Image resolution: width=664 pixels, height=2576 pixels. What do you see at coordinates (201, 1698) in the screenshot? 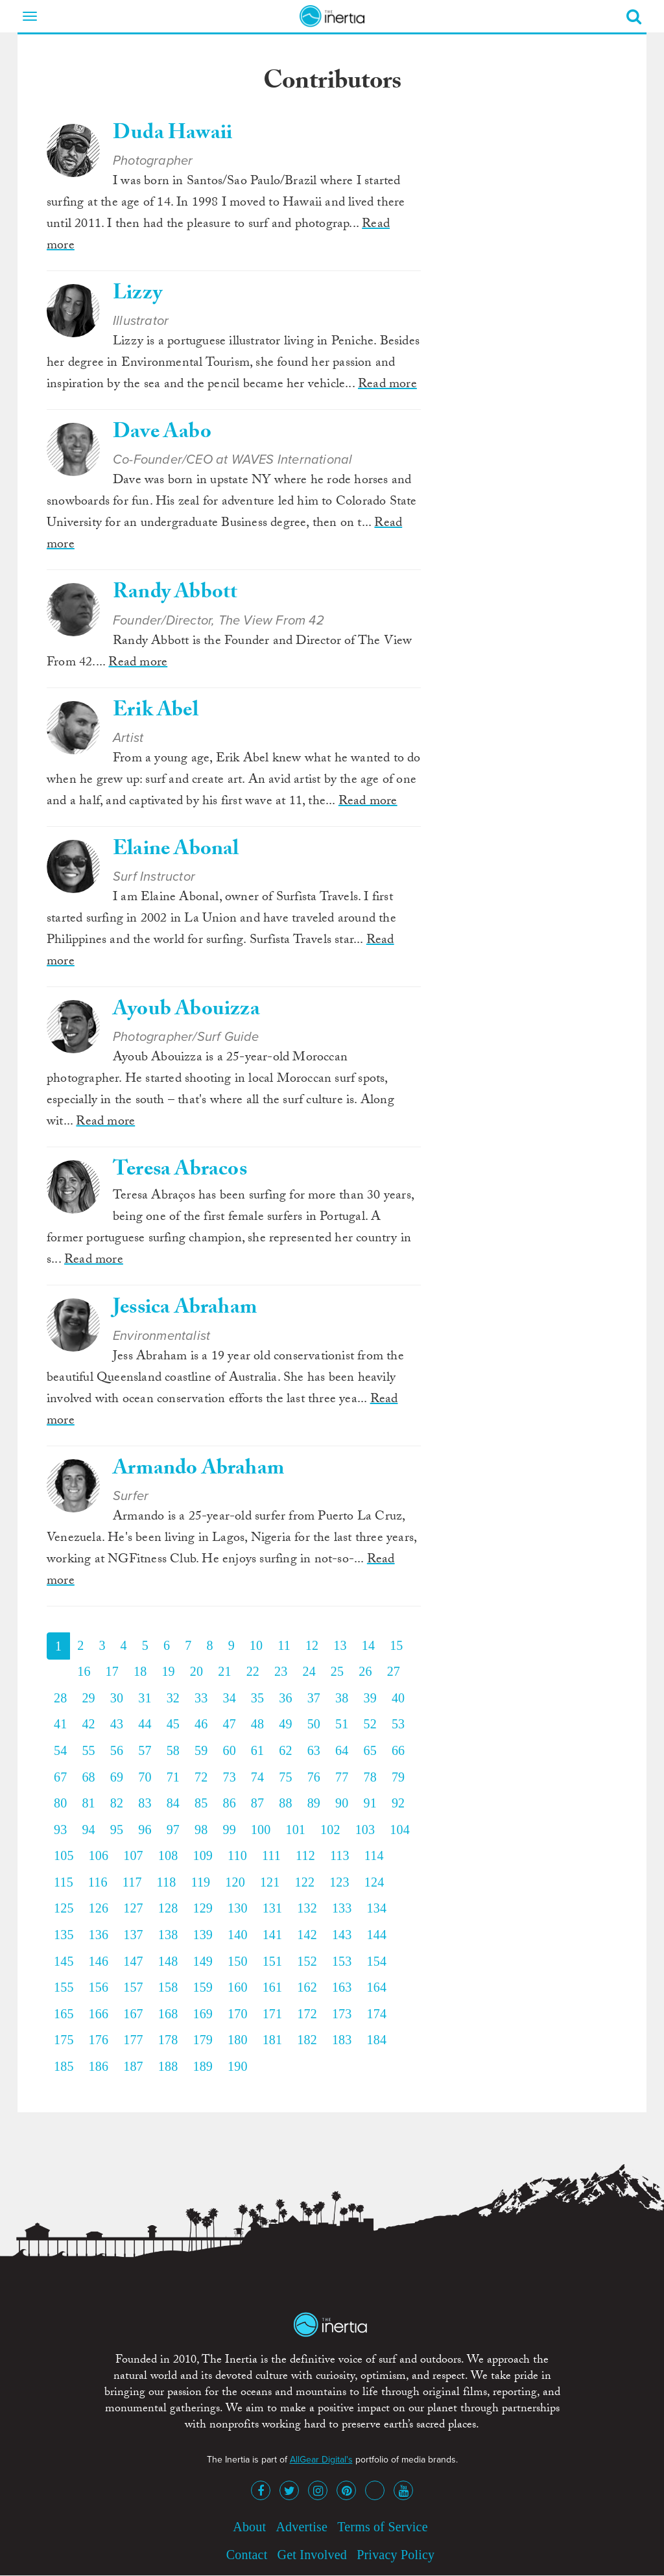
I see `33` at bounding box center [201, 1698].